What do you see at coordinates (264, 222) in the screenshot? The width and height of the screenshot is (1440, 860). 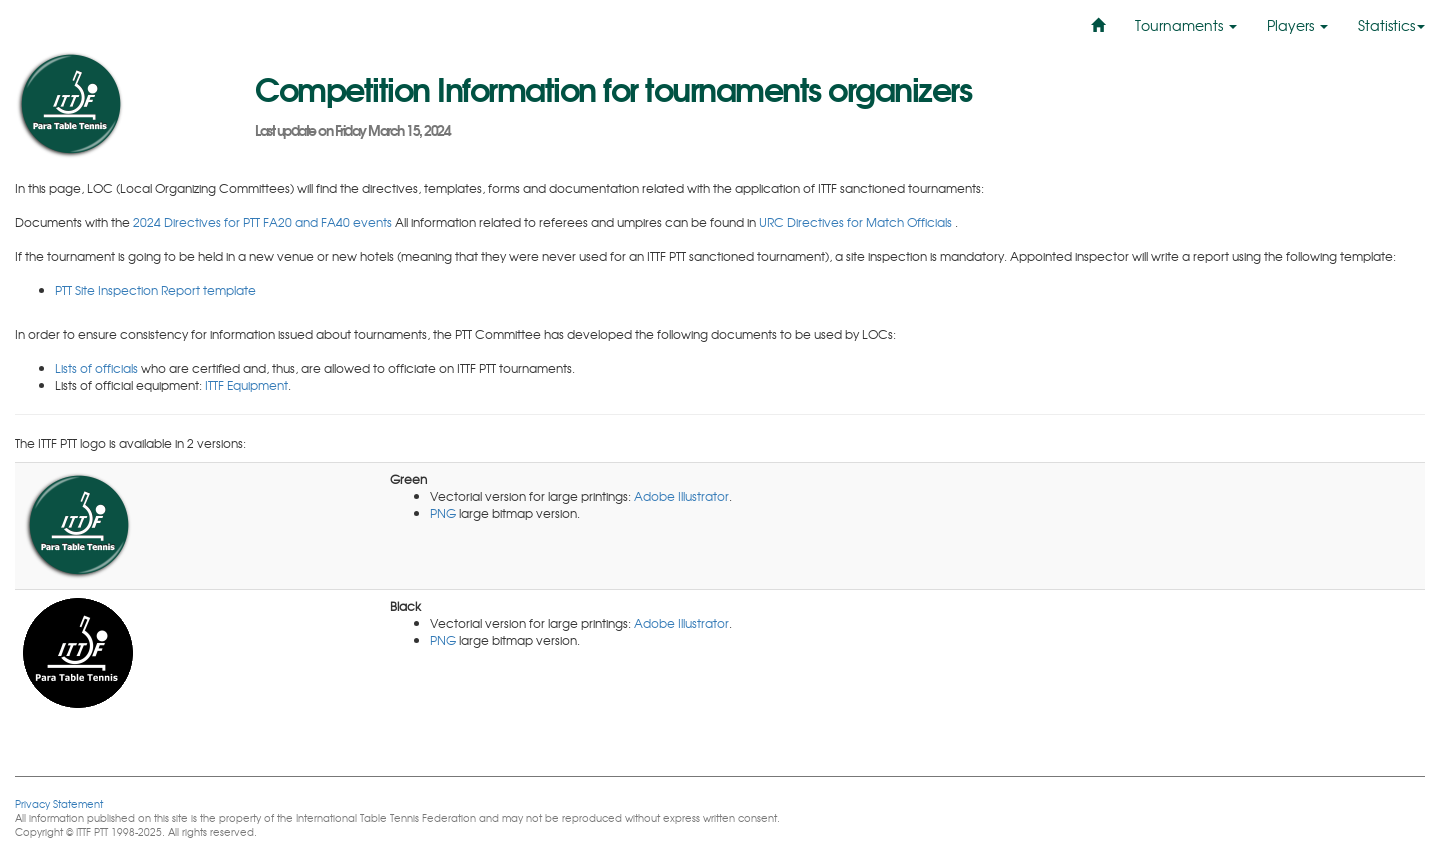 I see `2024 Directives for PTT FA20 and FA40 events` at bounding box center [264, 222].